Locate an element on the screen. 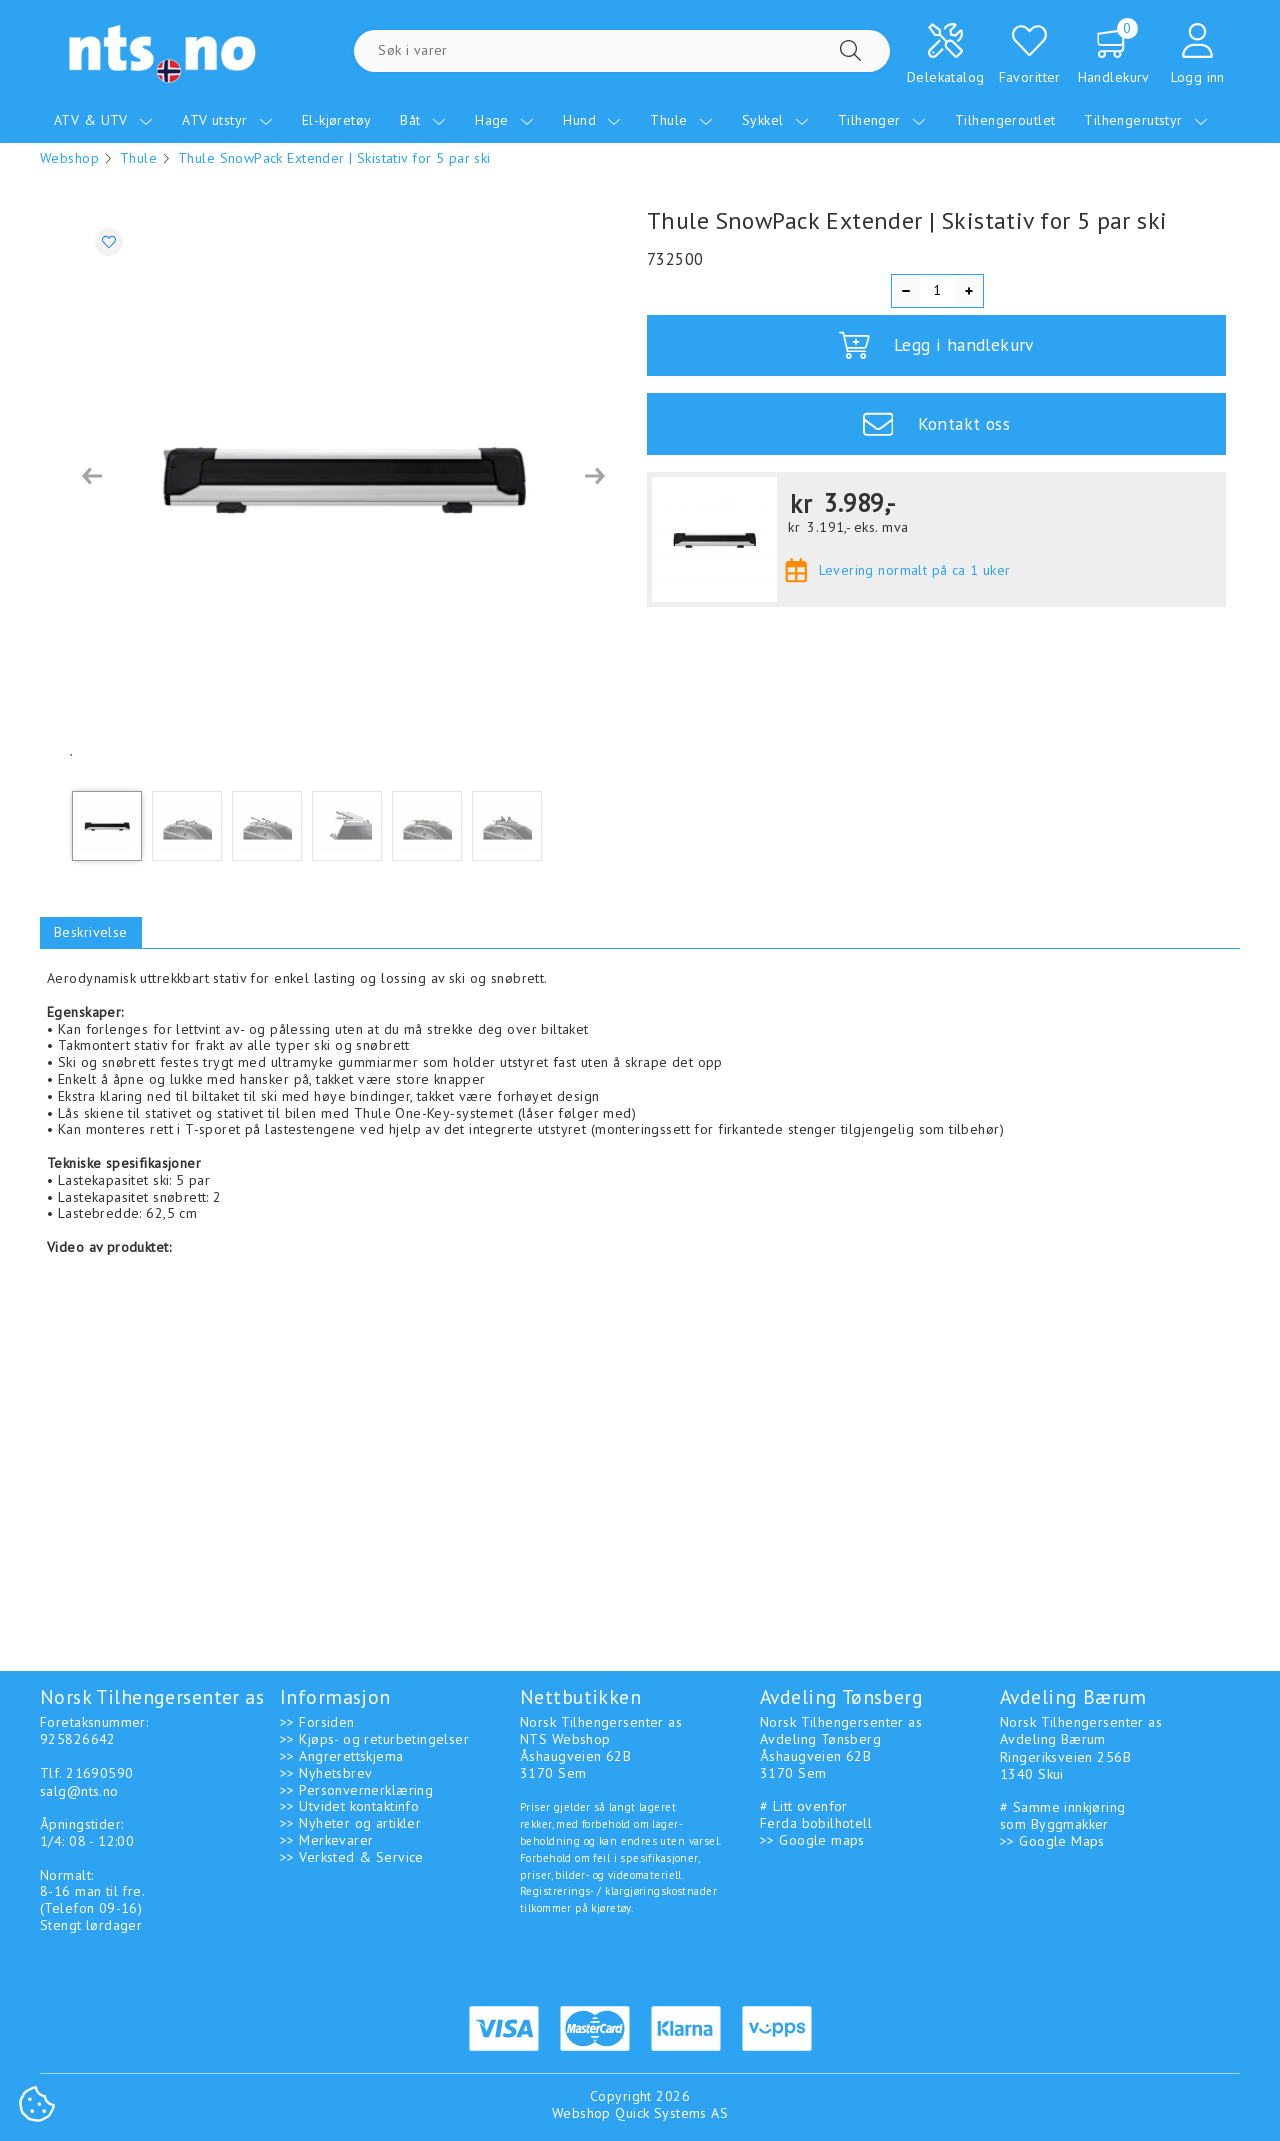  ATV & UTV [menuitem] is located at coordinates (103, 120).